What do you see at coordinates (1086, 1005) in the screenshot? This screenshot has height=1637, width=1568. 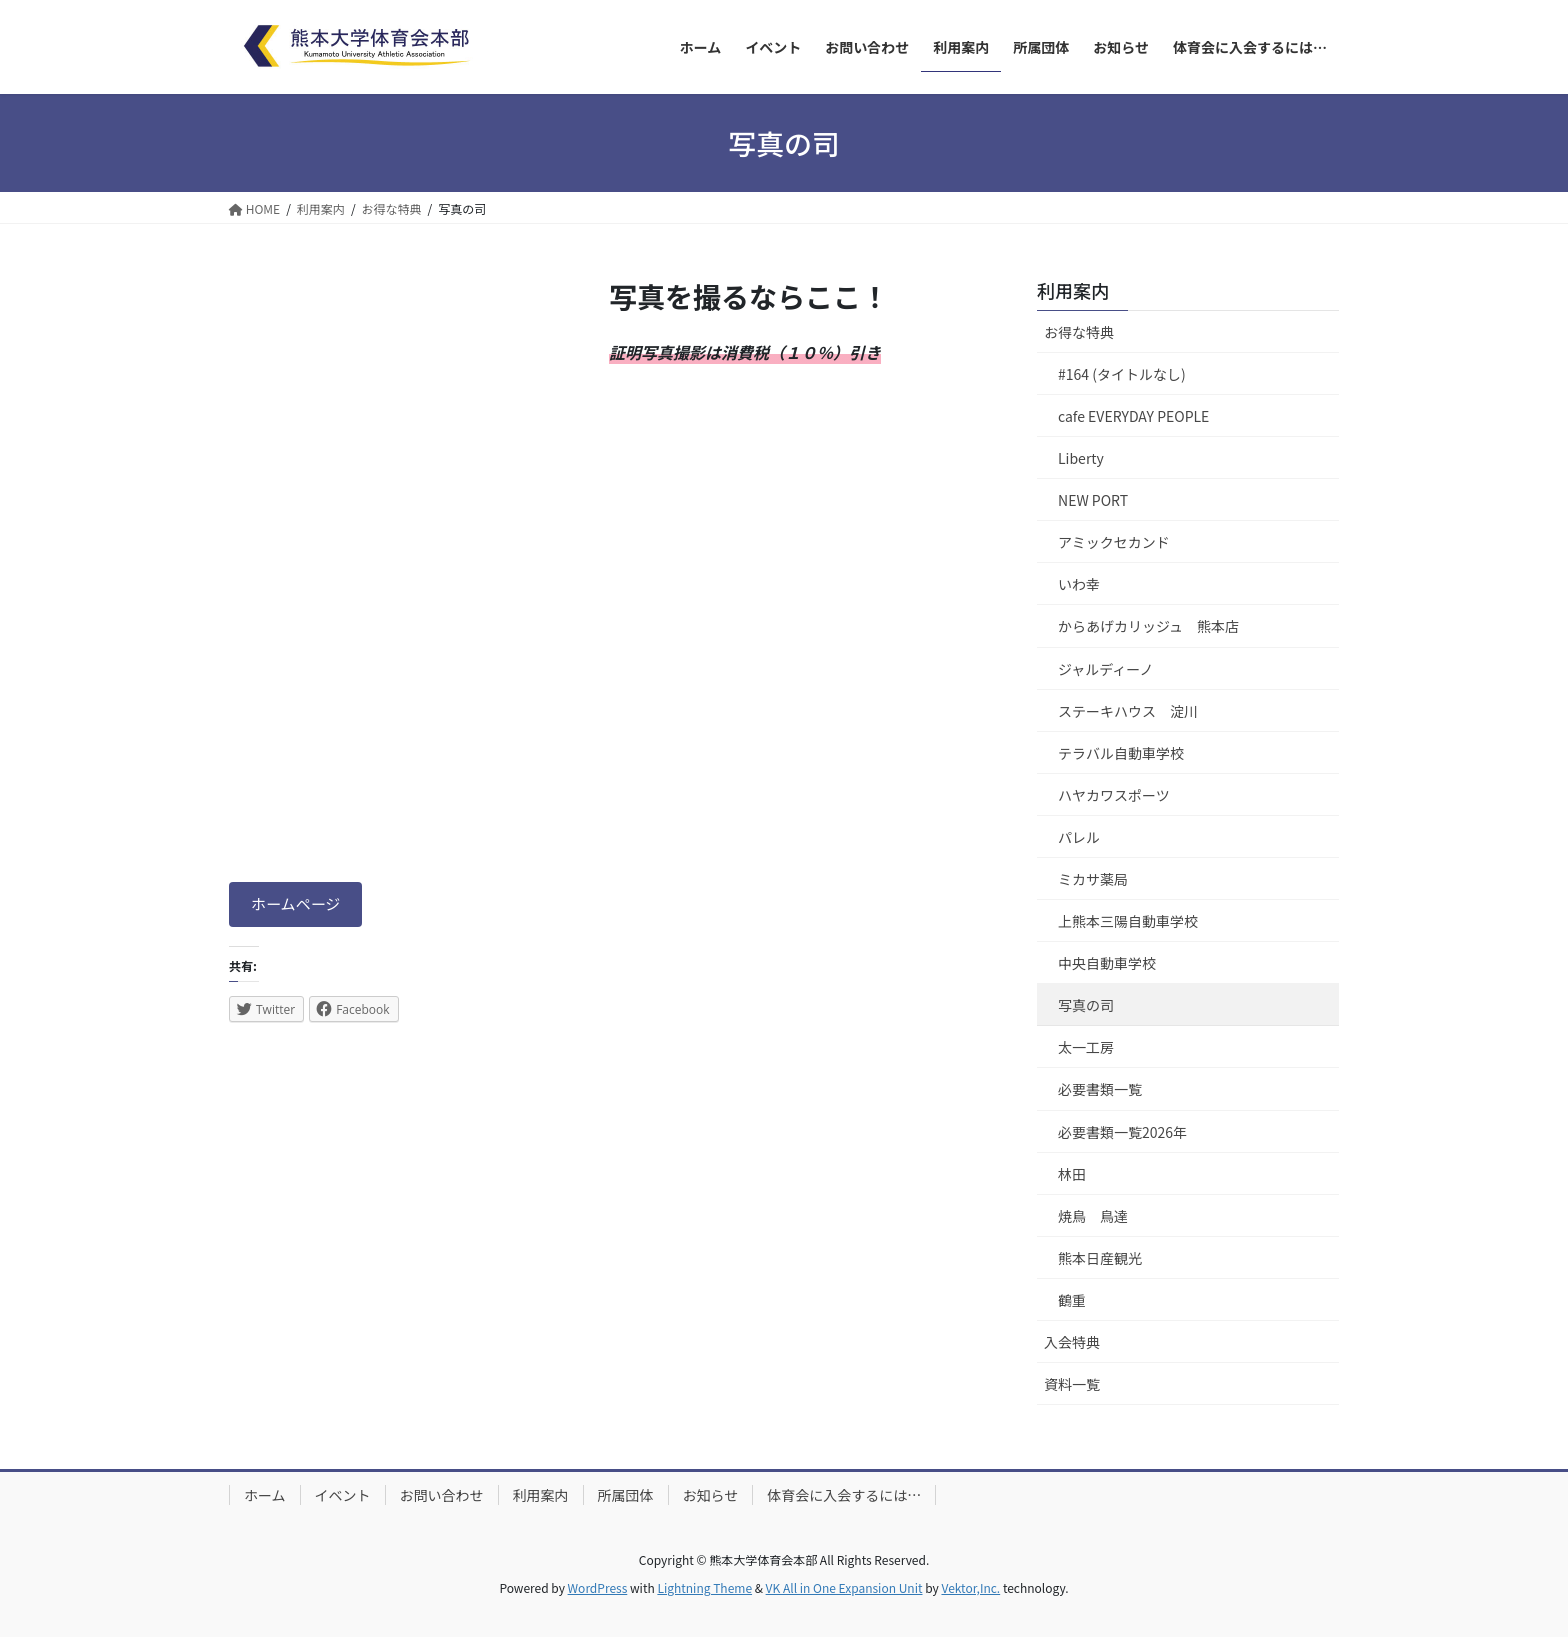 I see `写真の司` at bounding box center [1086, 1005].